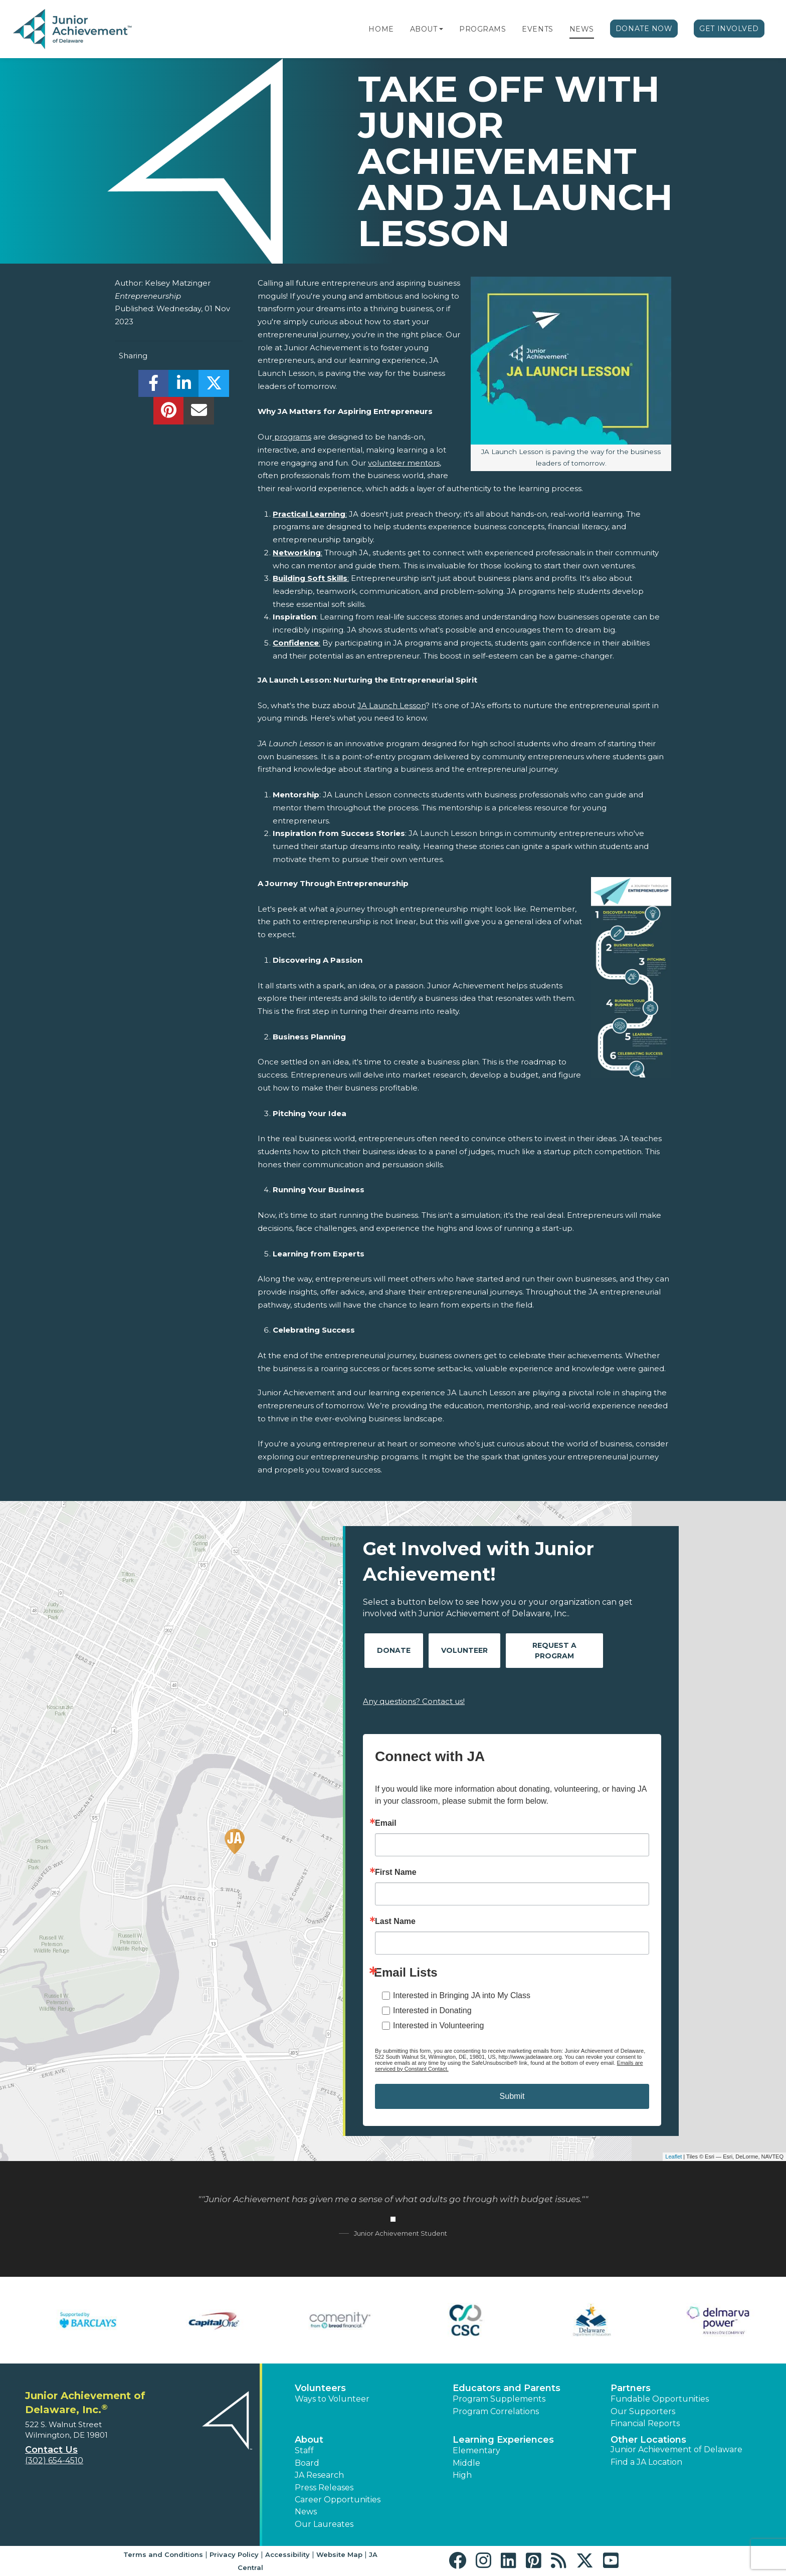 This screenshot has height=2576, width=786. Describe the element at coordinates (476, 2450) in the screenshot. I see `Elementary [button]` at that location.